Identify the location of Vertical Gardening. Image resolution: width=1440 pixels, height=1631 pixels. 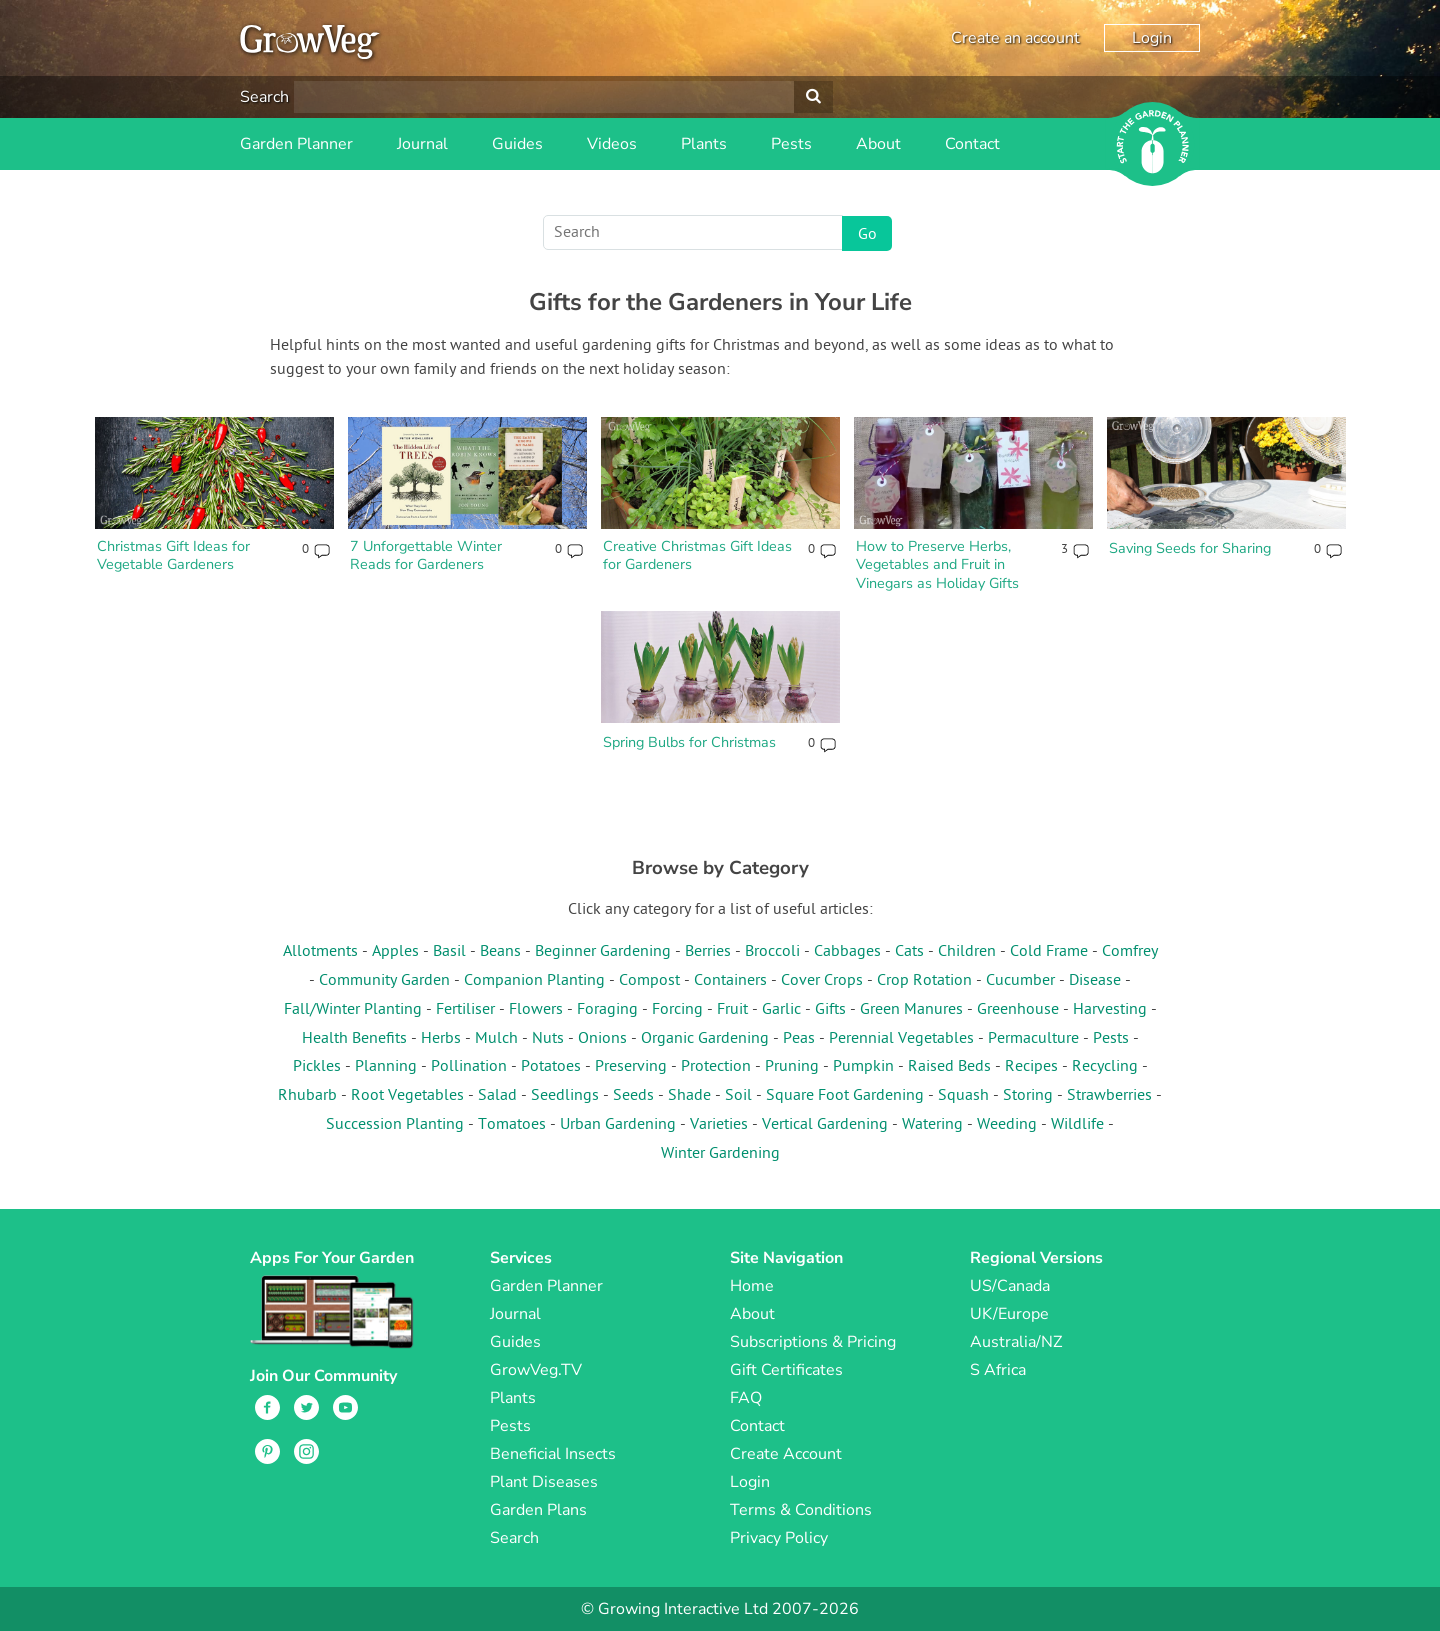
(825, 1125).